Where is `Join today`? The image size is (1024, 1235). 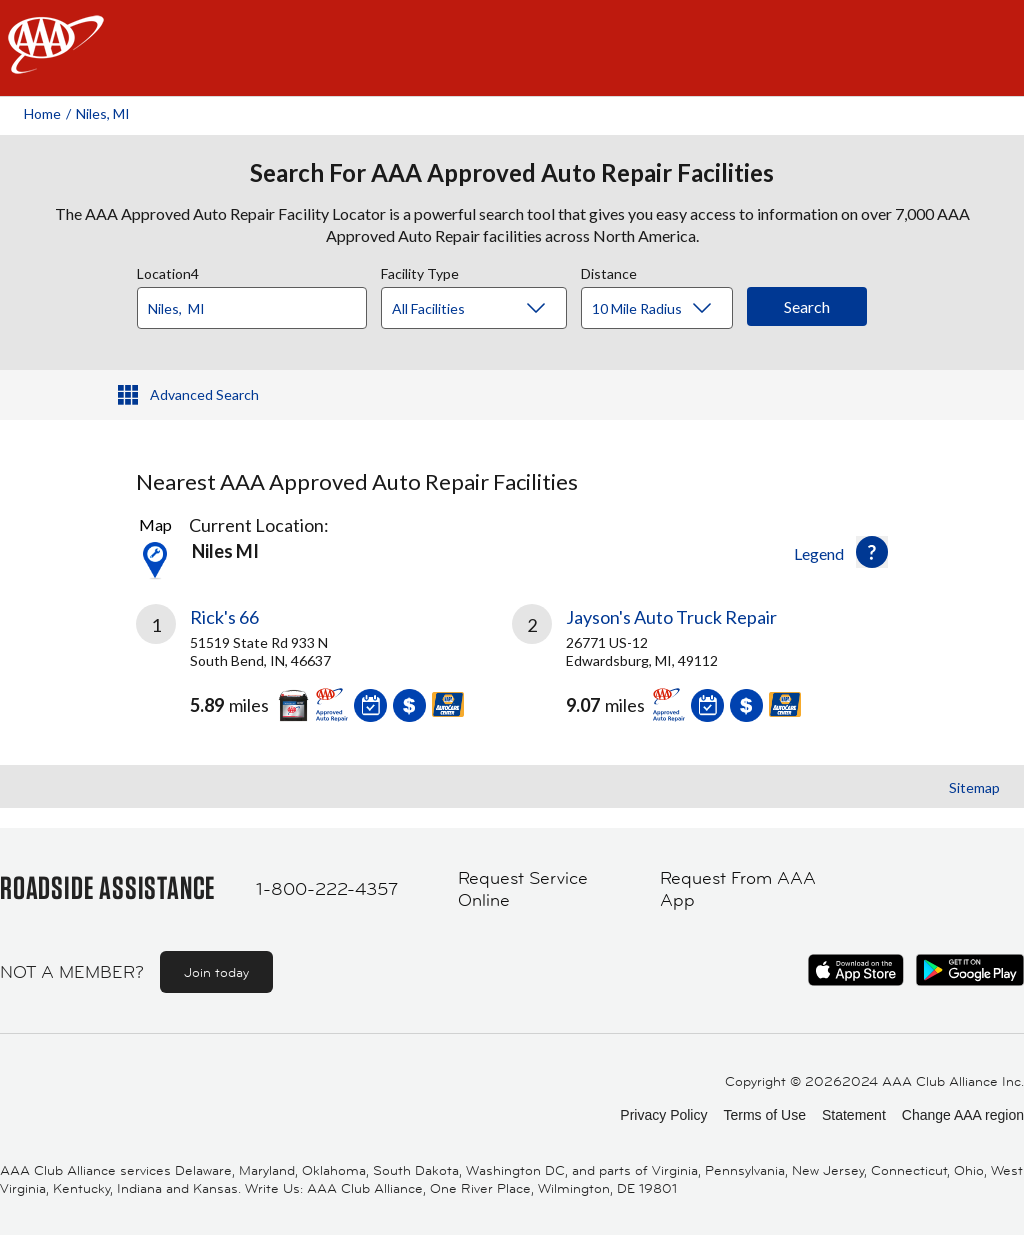 Join today is located at coordinates (216, 972).